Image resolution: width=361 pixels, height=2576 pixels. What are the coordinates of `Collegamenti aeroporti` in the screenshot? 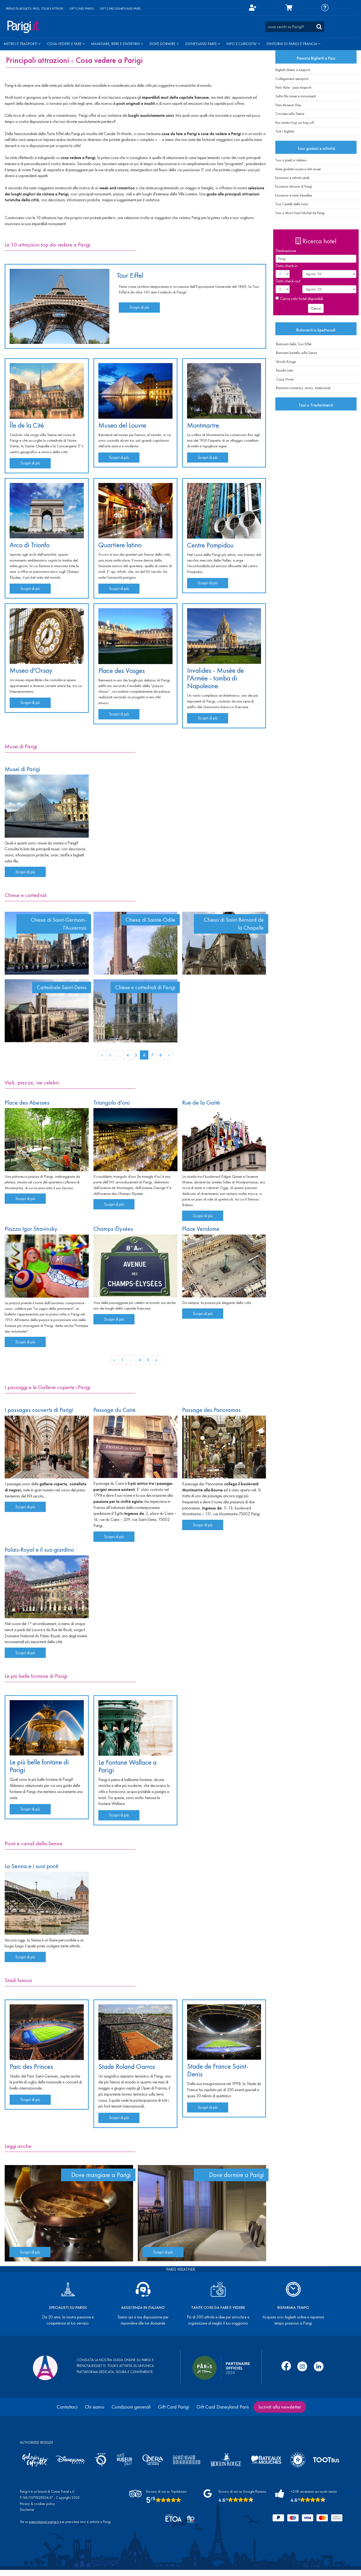 It's located at (292, 78).